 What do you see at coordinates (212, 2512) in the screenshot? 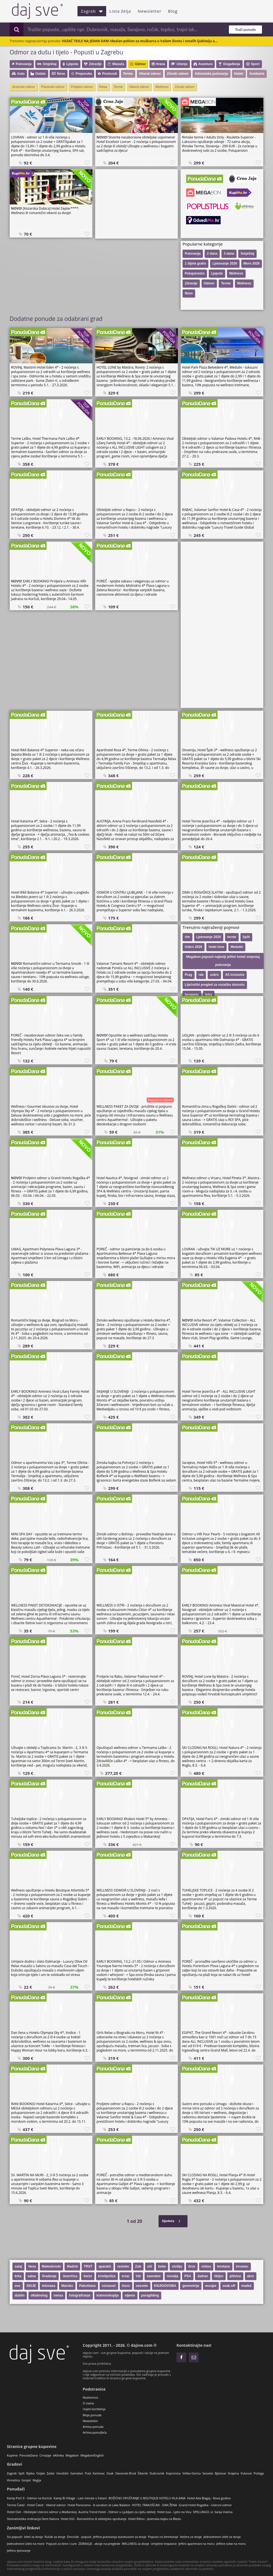
I see `SPELLINGO, vl. Sanja Vukina` at bounding box center [212, 2512].